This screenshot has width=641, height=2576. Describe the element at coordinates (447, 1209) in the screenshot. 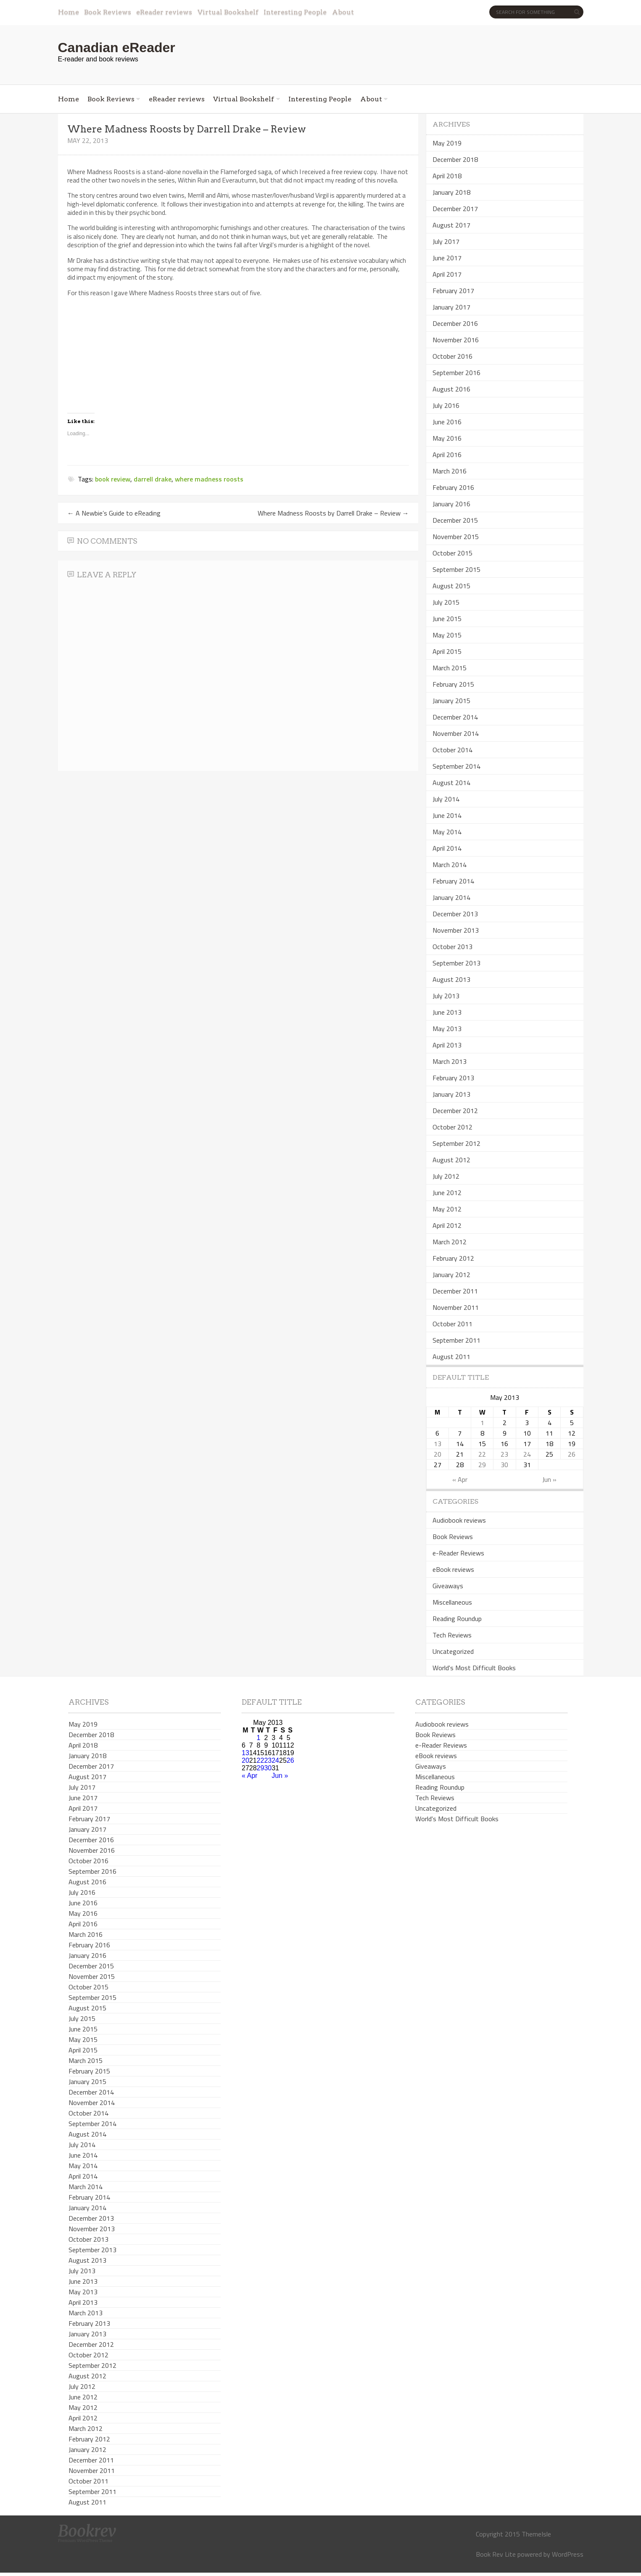

I see `May 2012` at that location.